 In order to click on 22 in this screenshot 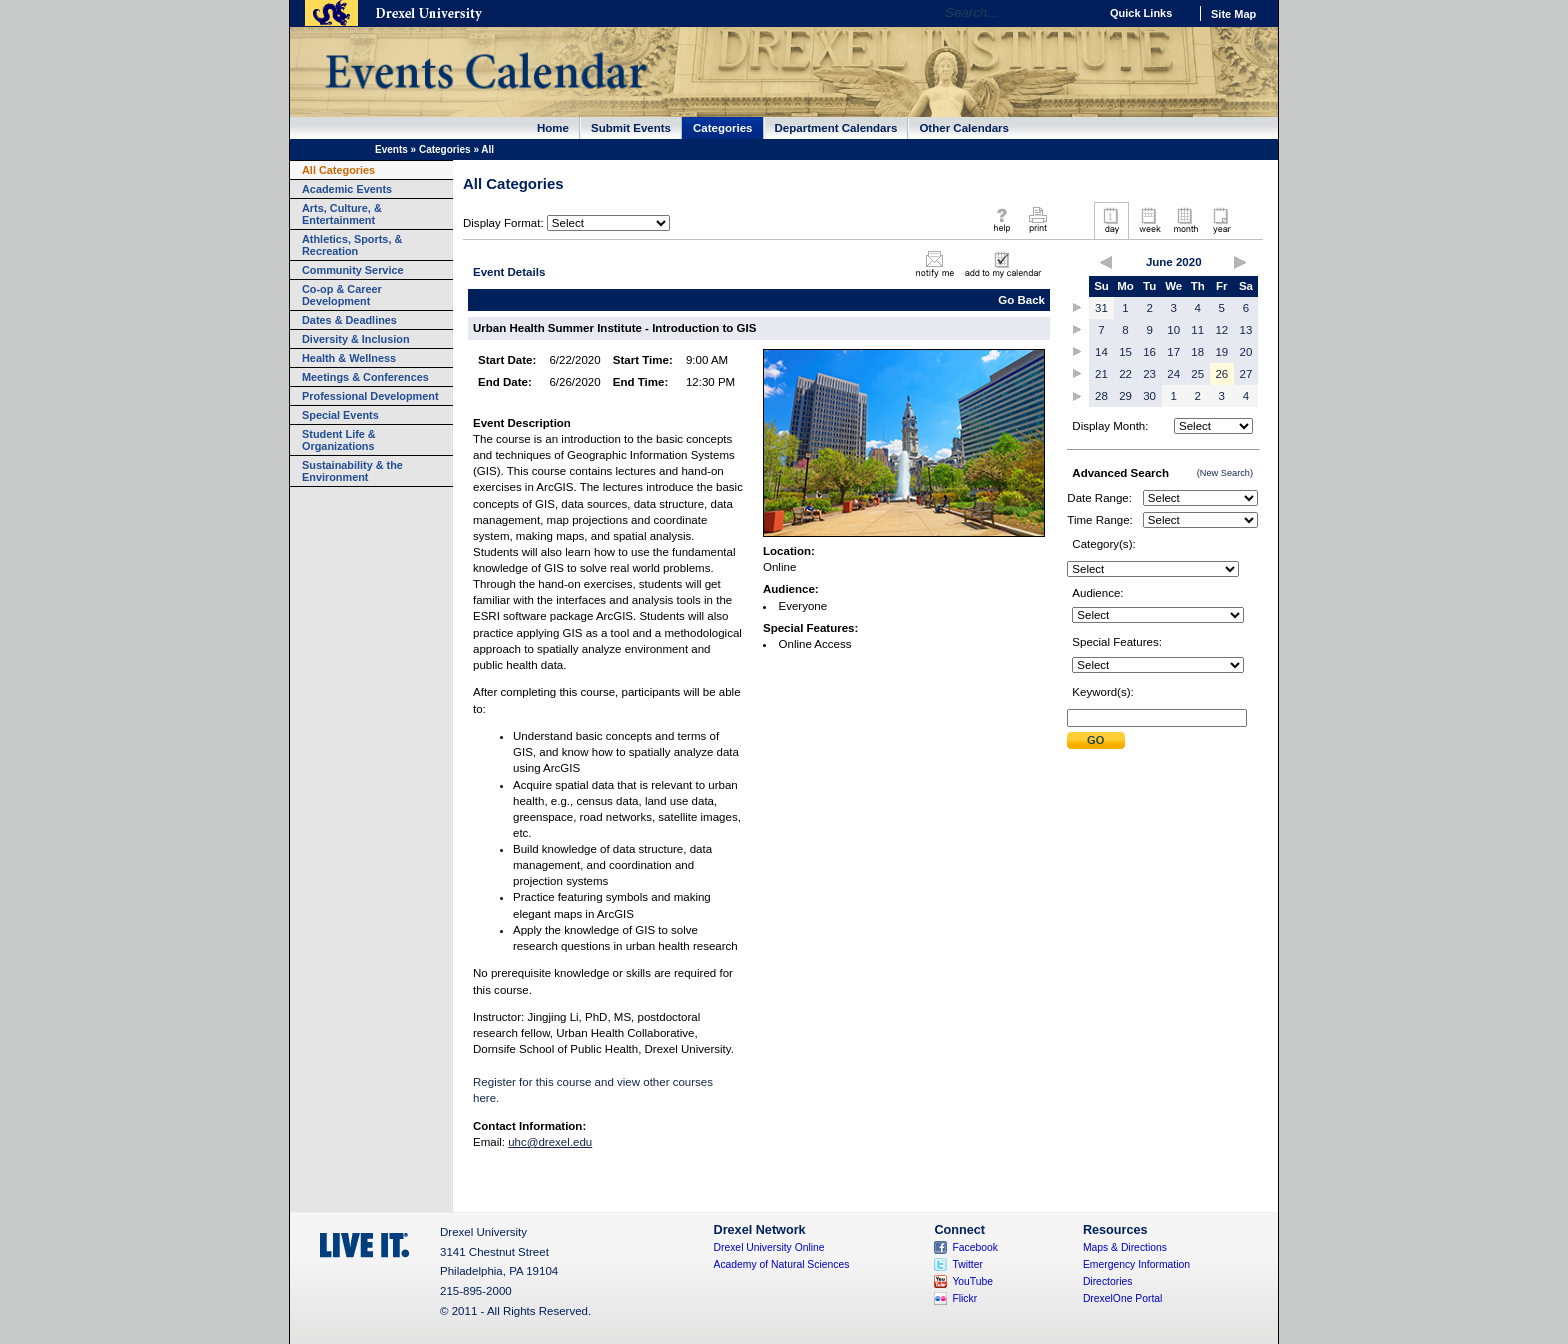, I will do `click(1125, 374)`.